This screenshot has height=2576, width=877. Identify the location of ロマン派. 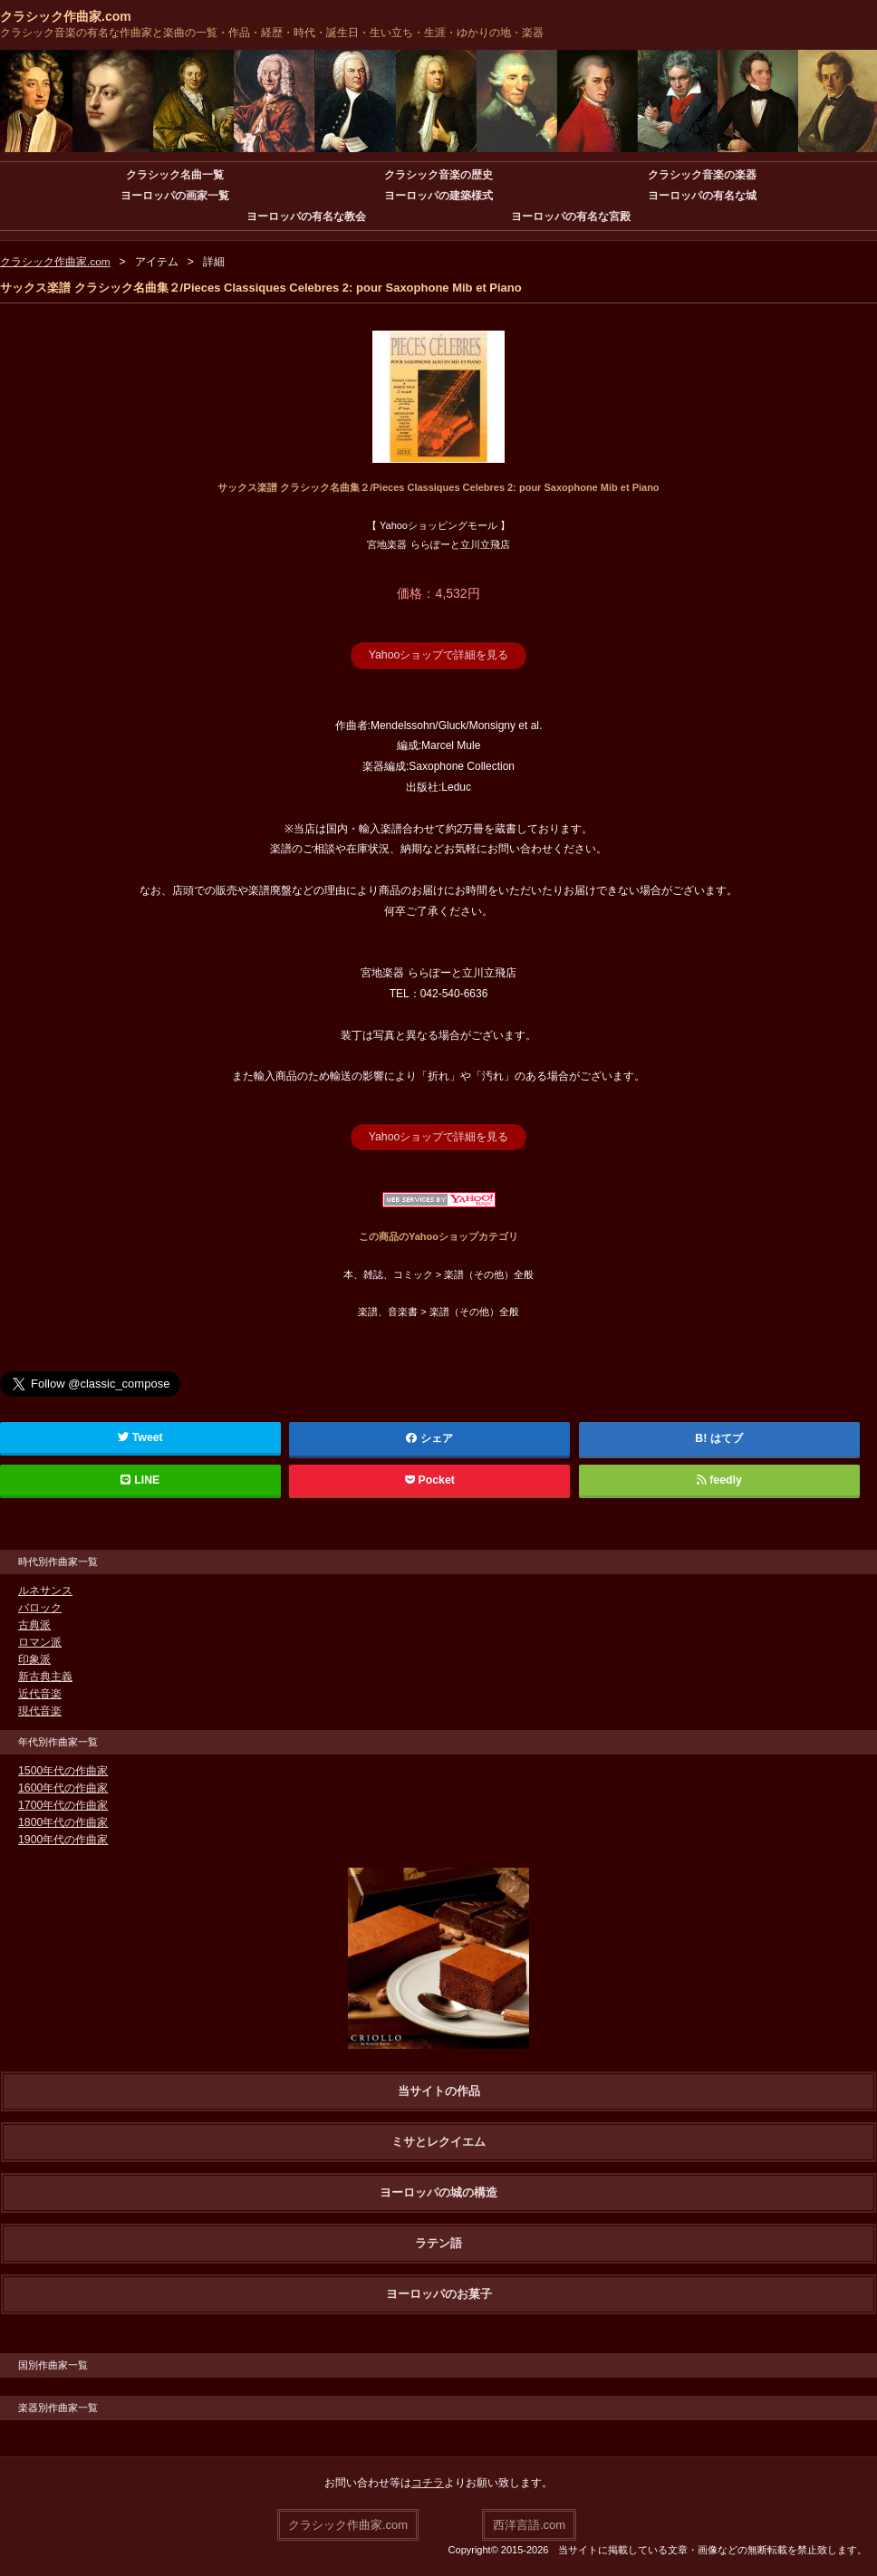
(40, 1641).